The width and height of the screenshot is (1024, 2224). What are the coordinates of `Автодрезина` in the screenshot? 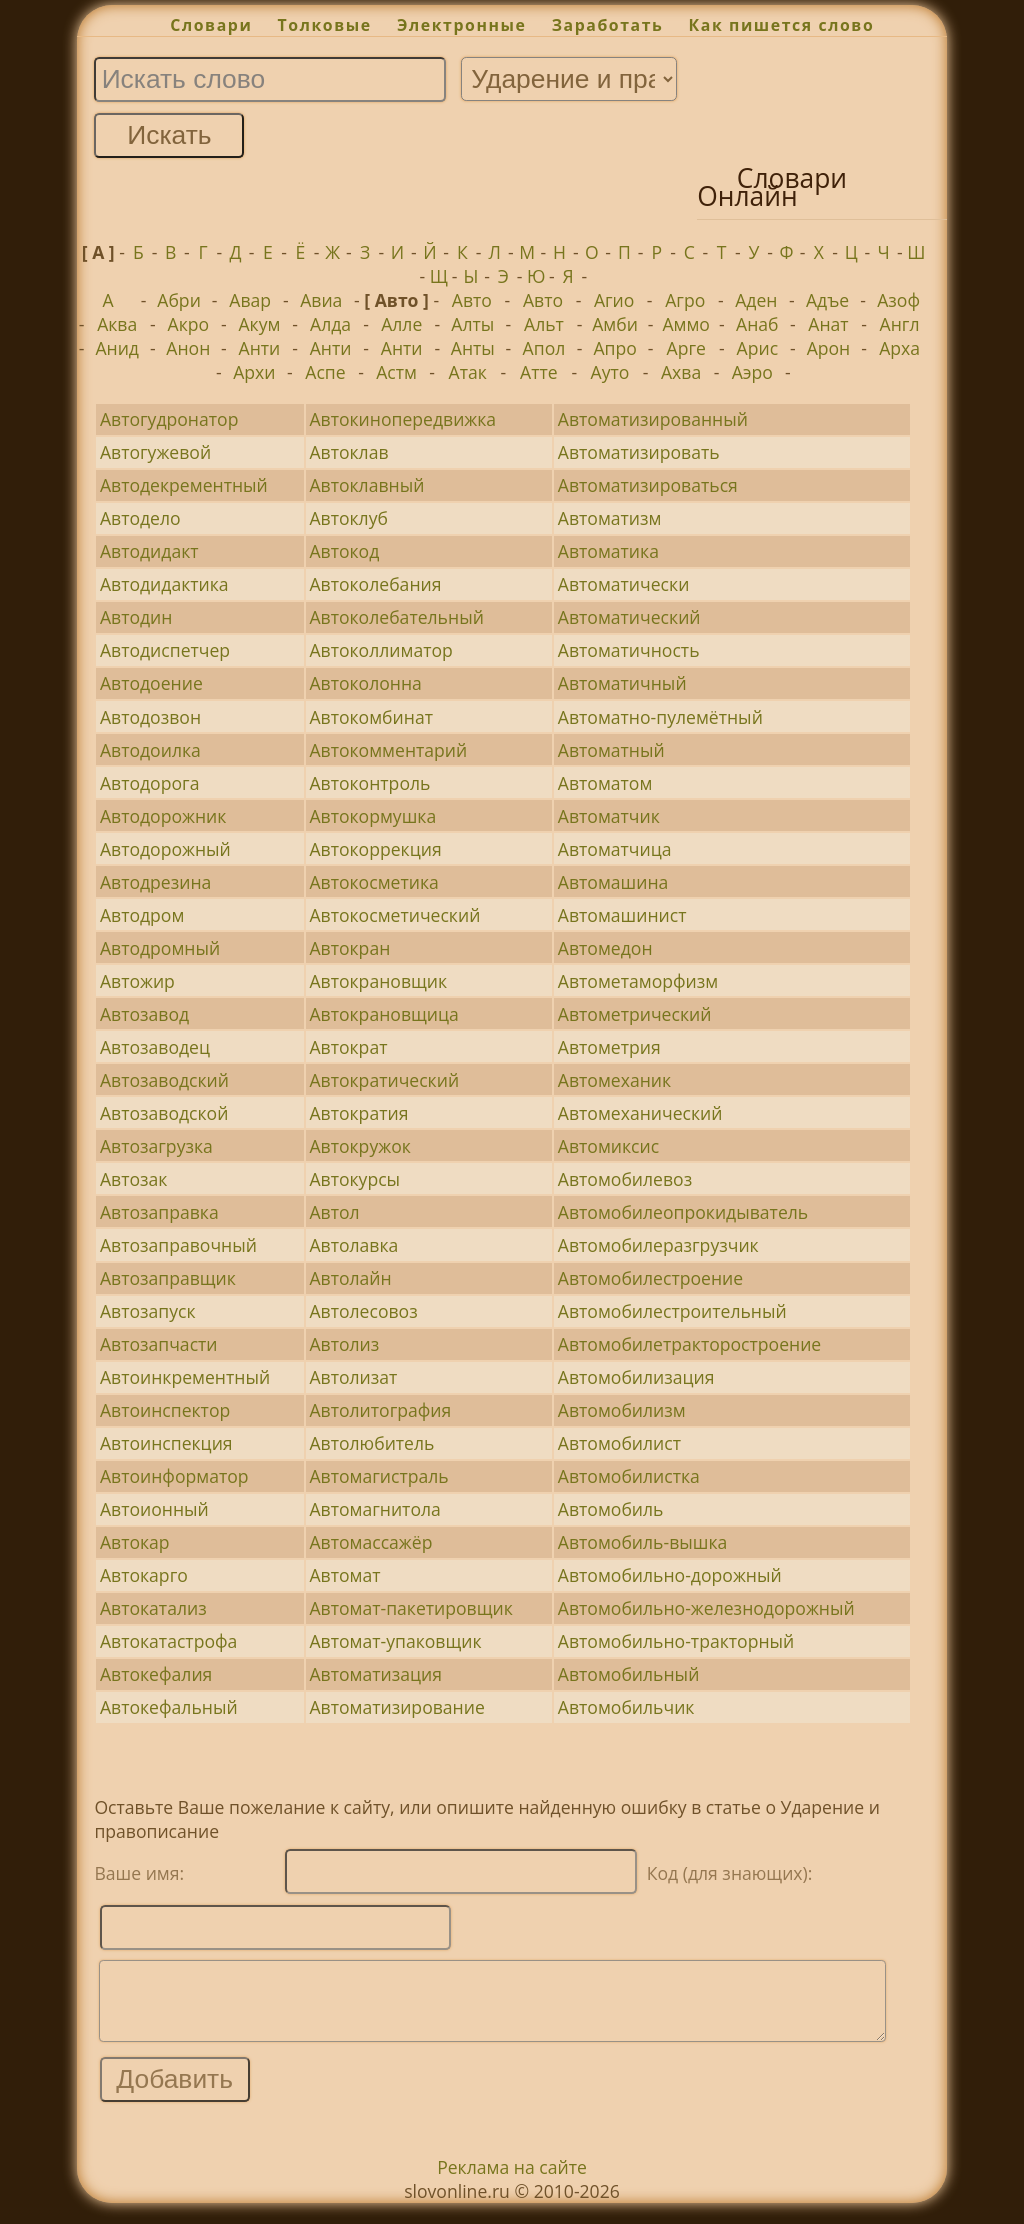 It's located at (155, 882).